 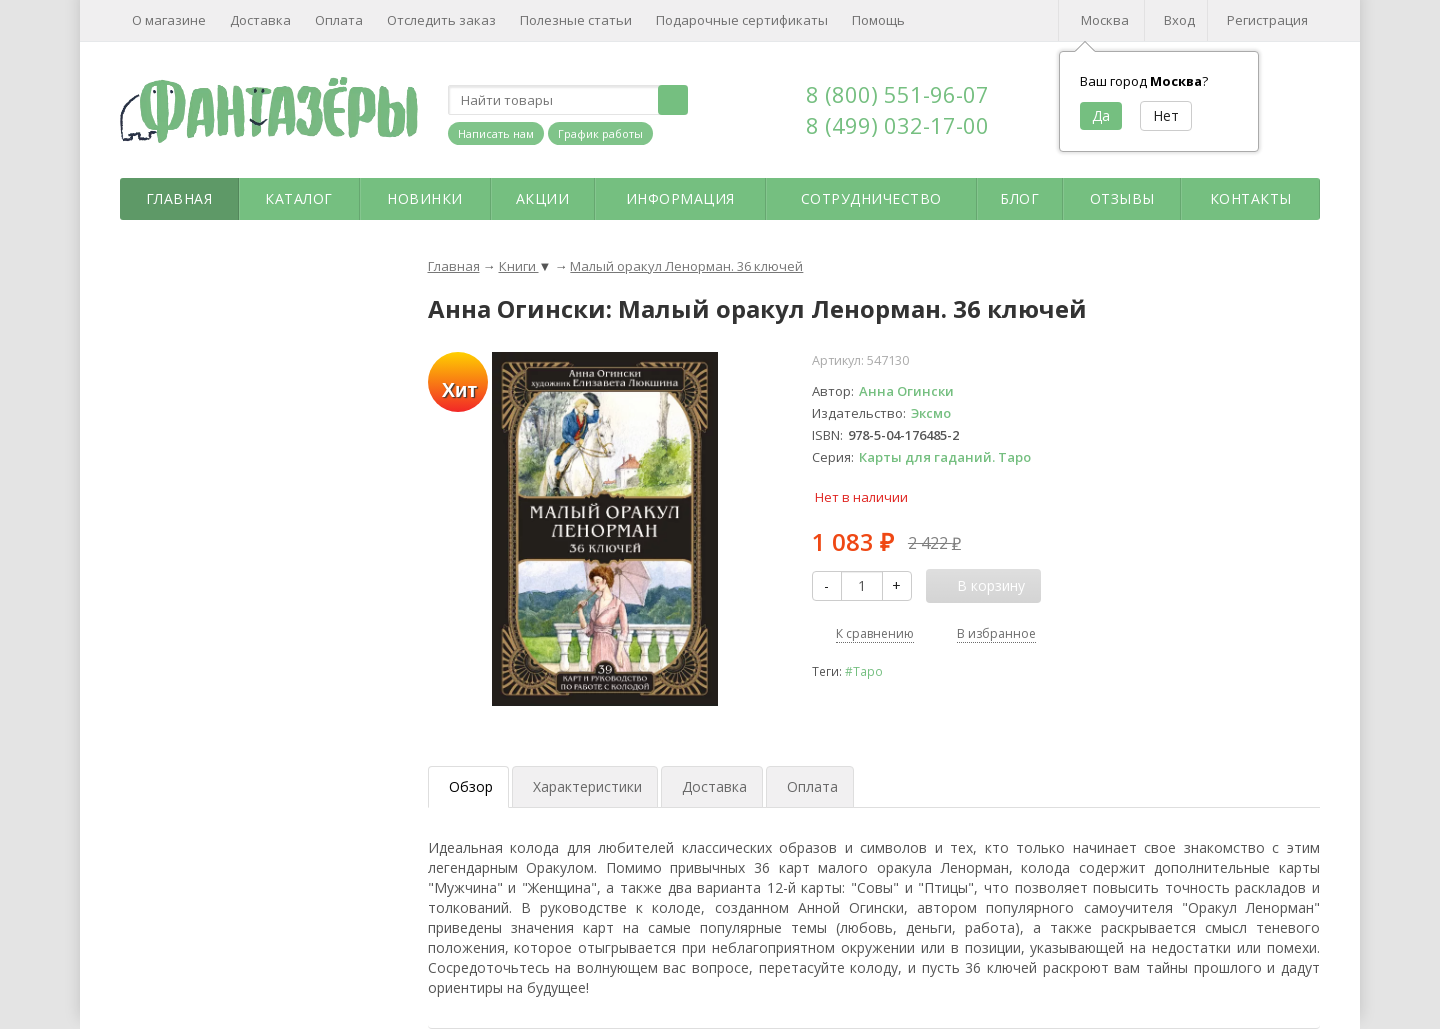 What do you see at coordinates (1267, 20) in the screenshot?
I see `Регистрация` at bounding box center [1267, 20].